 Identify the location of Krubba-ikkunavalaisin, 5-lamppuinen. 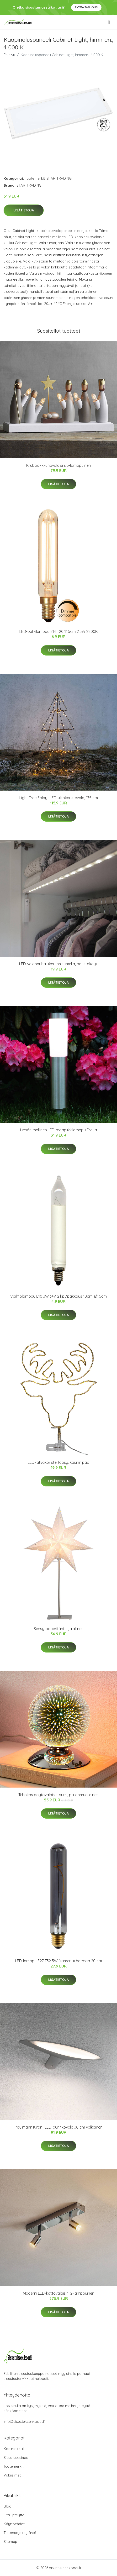
(58, 465).